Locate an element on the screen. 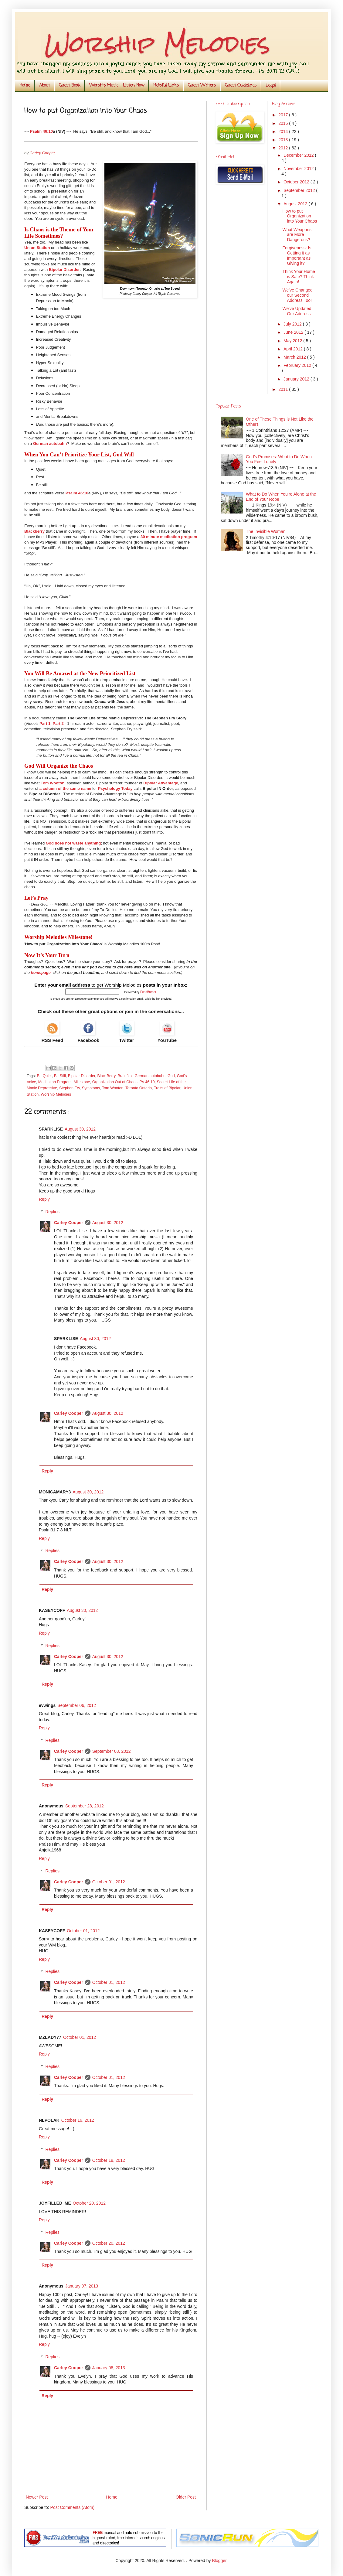 This screenshot has height=2576, width=343. January 2012 is located at coordinates (297, 379).